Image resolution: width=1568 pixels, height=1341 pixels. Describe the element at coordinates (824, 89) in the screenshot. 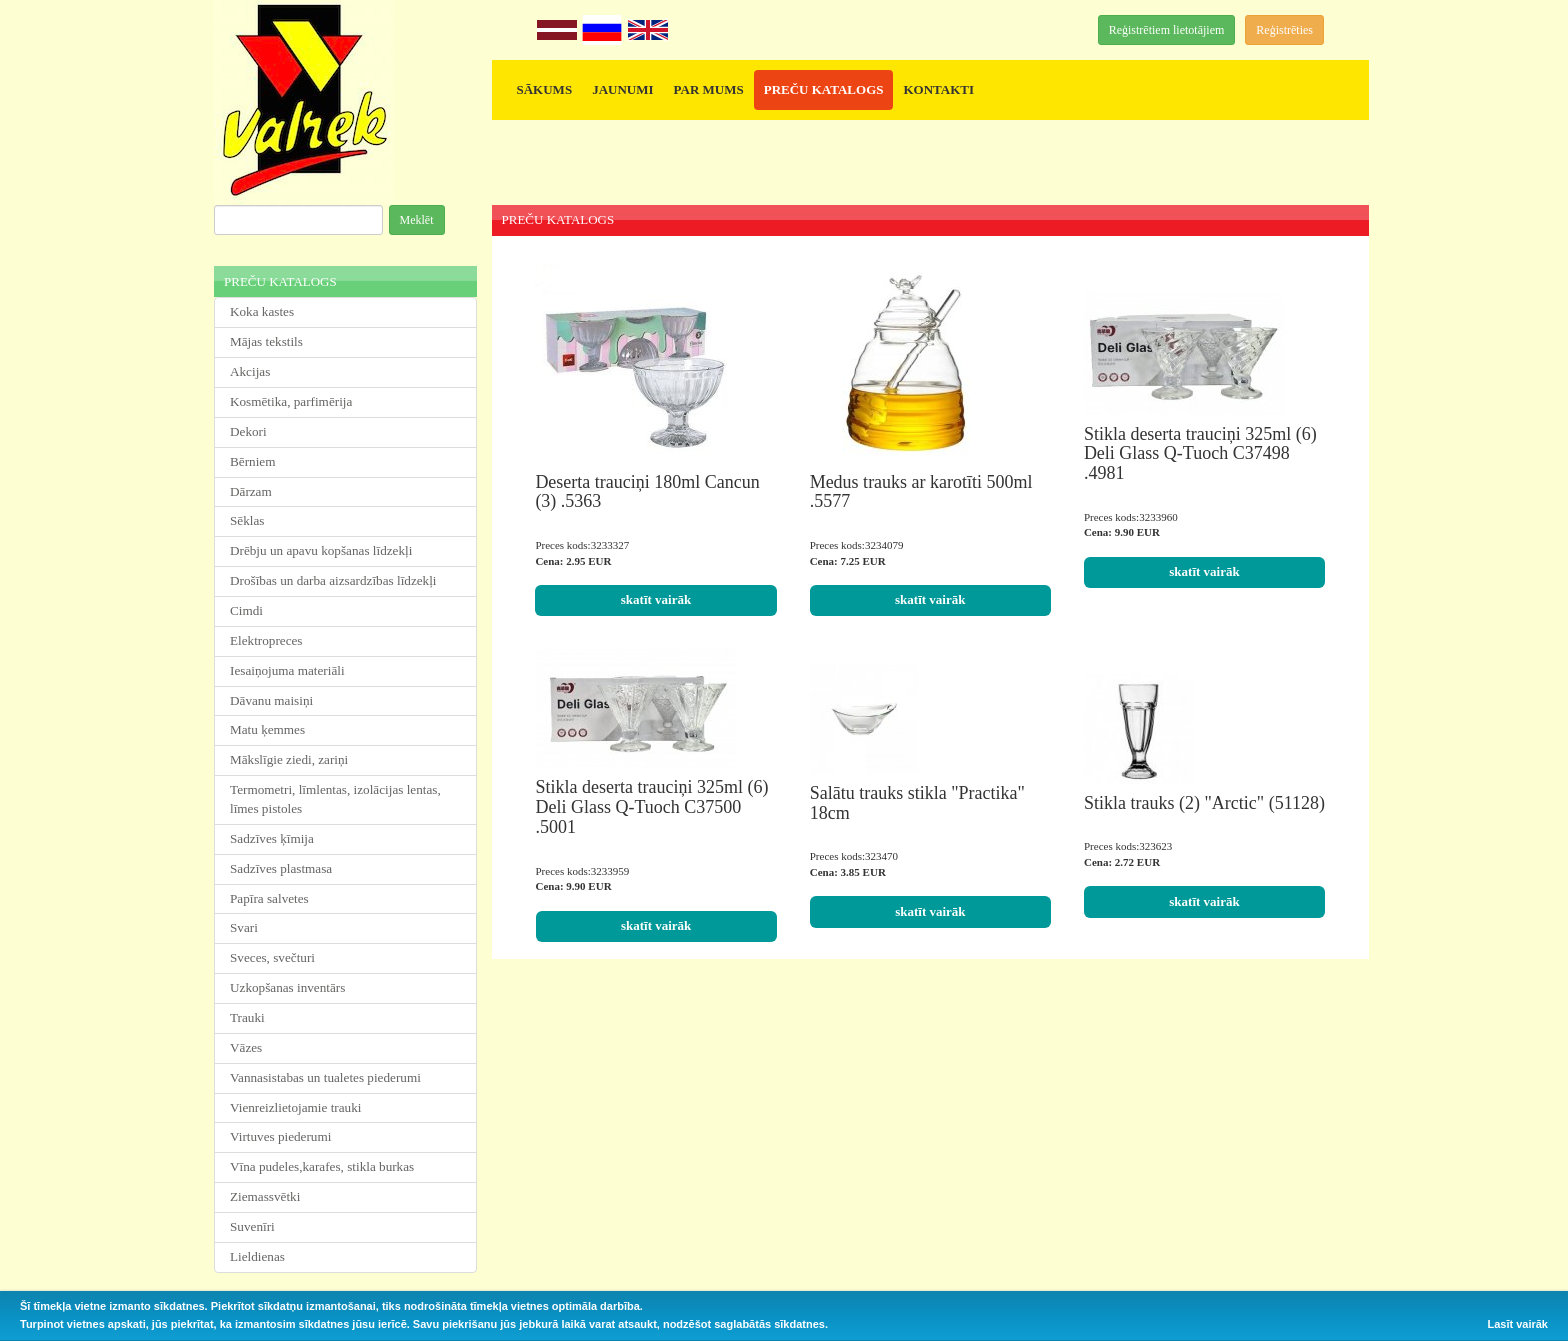

I see `PREČU KATALOGS` at that location.